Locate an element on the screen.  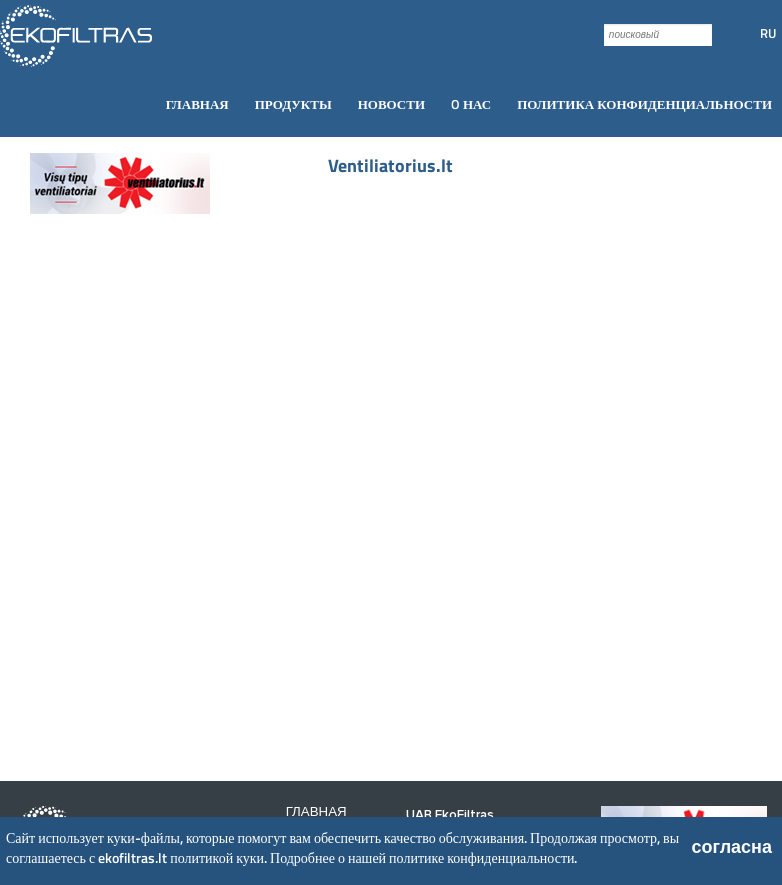
O нас is located at coordinates (471, 104).